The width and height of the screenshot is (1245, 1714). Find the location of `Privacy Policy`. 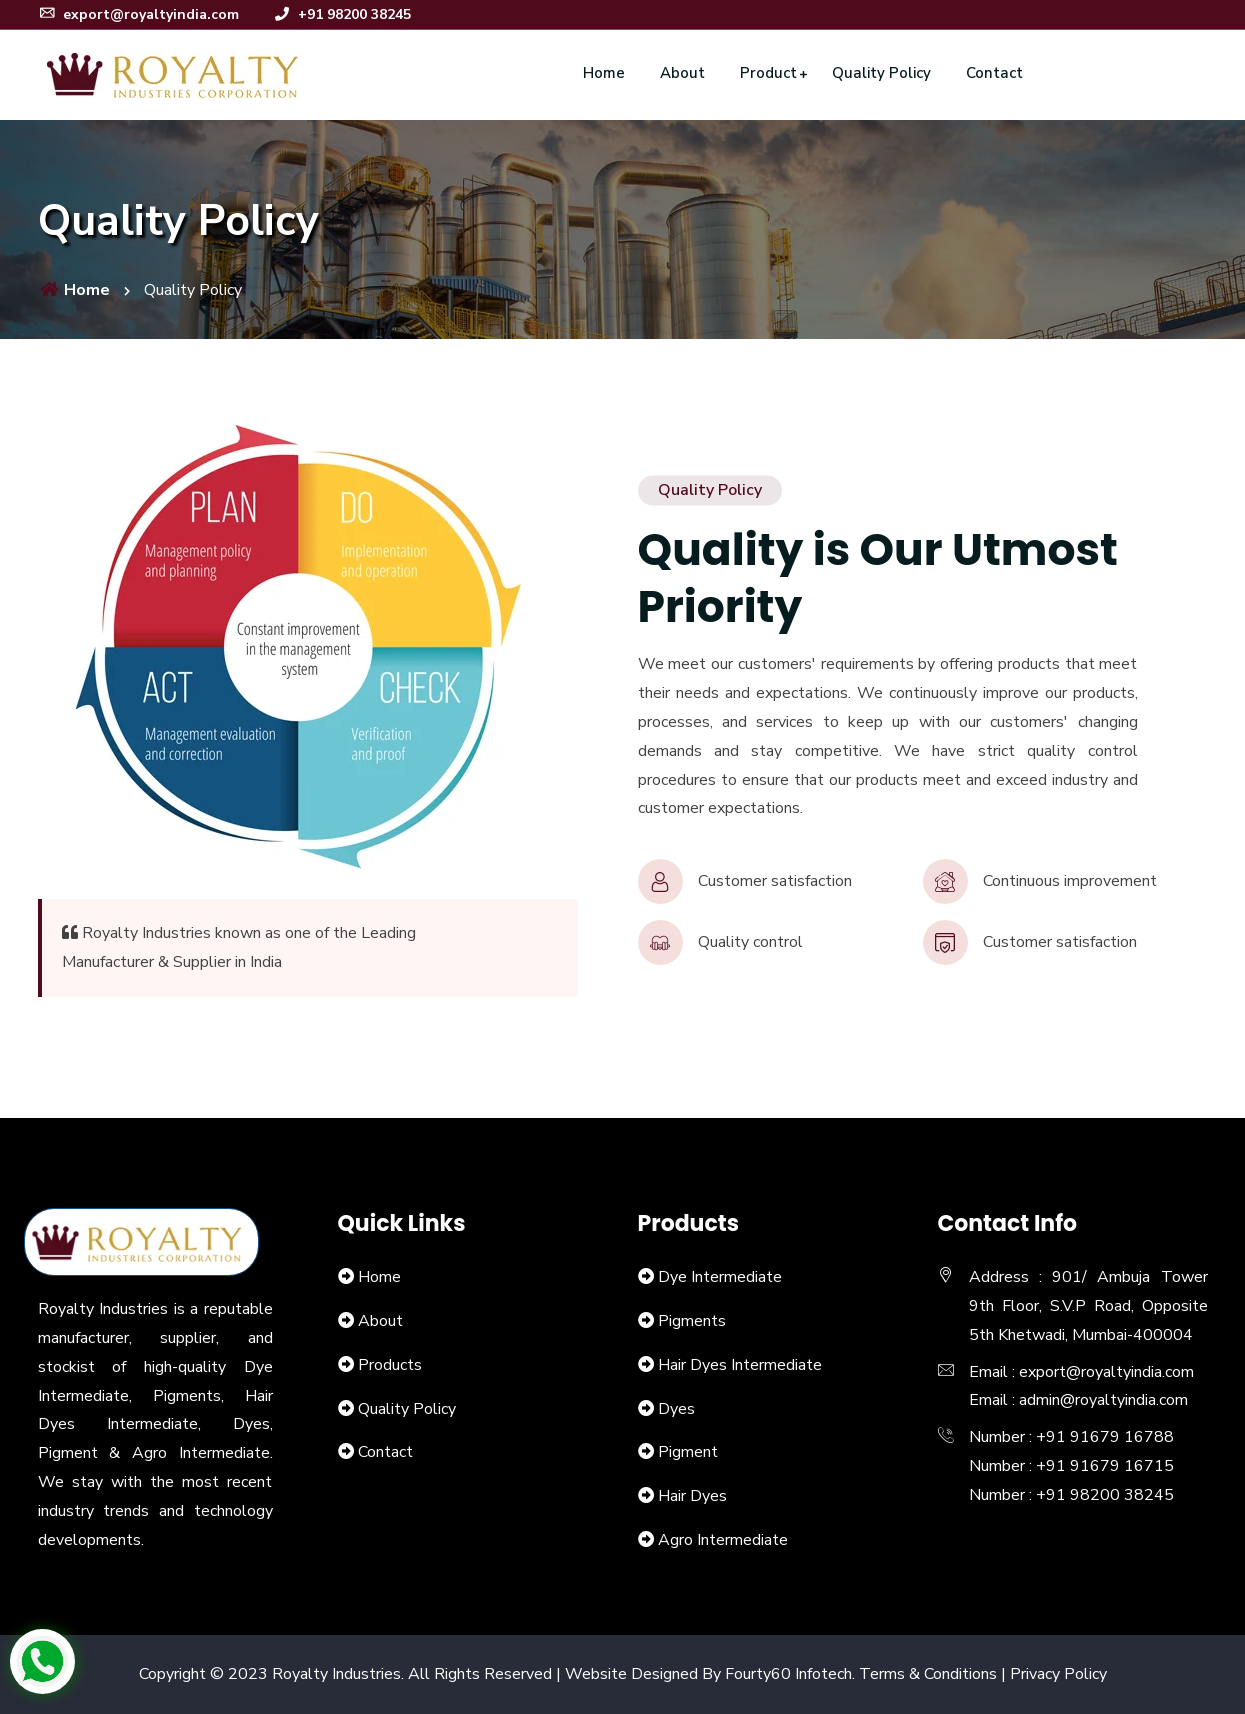

Privacy Policy is located at coordinates (1058, 1674).